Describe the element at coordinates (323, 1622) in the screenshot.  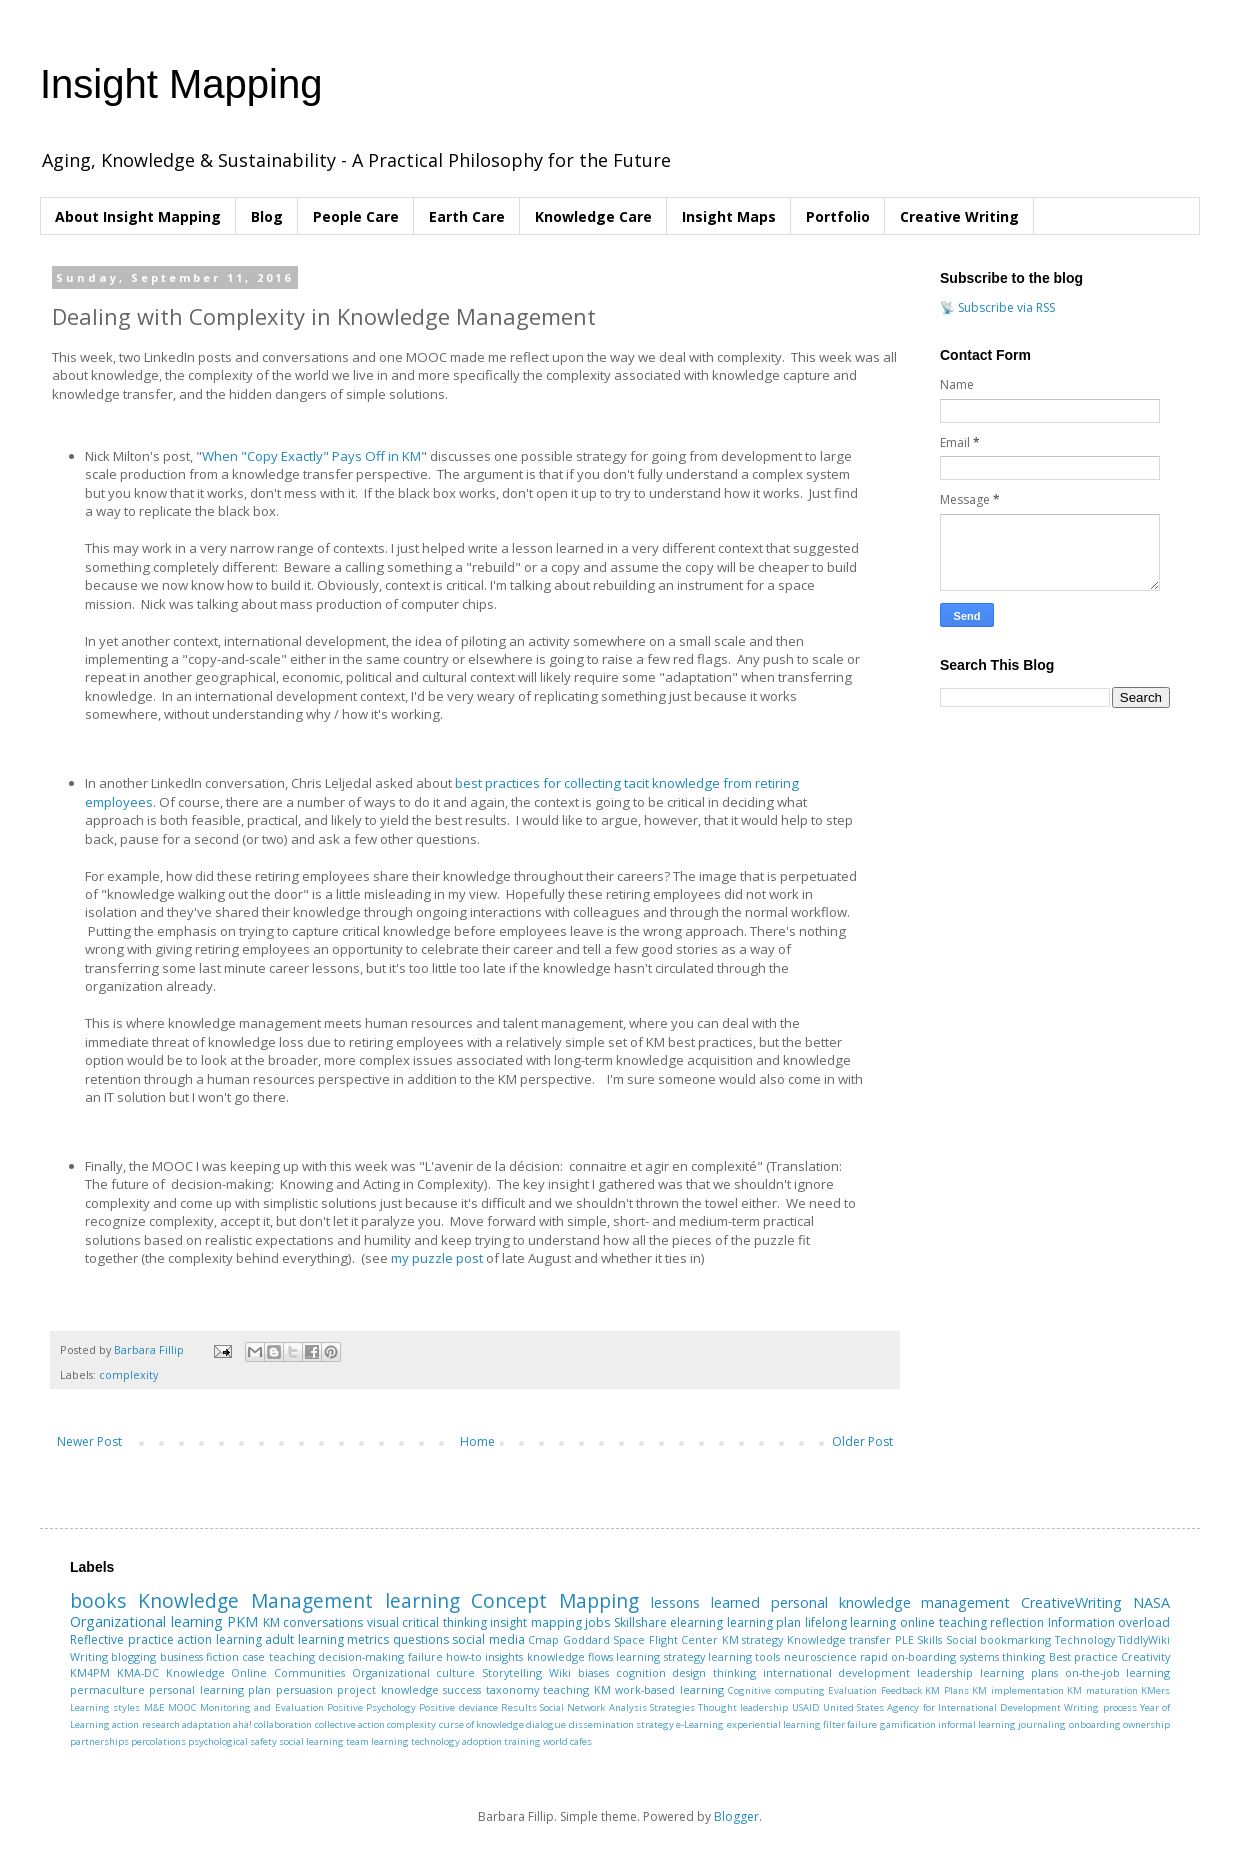
I see `conversations` at that location.